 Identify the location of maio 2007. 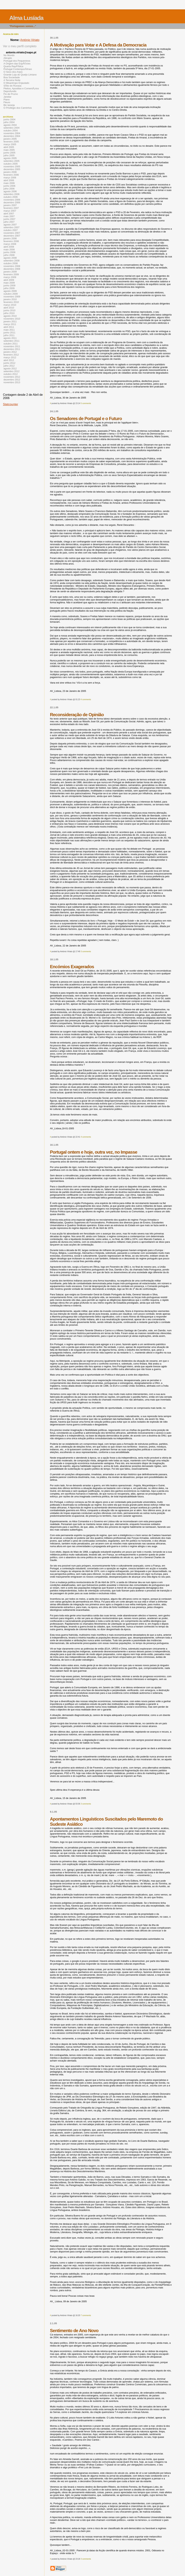
(9, 216).